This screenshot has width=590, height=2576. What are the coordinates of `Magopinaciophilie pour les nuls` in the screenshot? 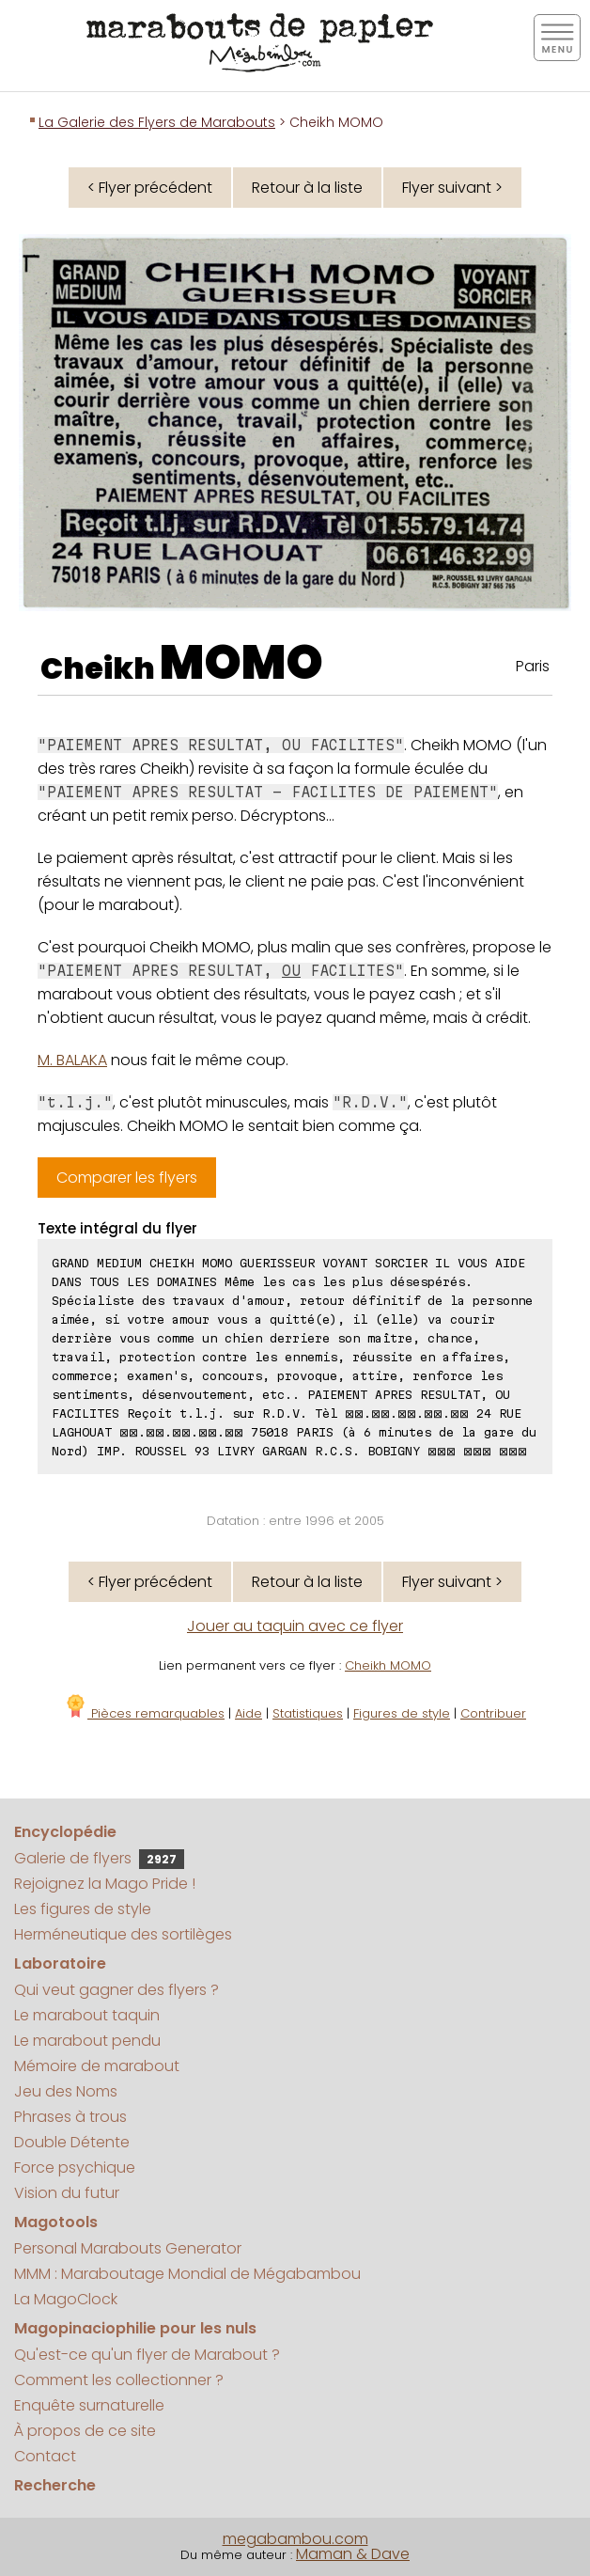 It's located at (135, 2328).